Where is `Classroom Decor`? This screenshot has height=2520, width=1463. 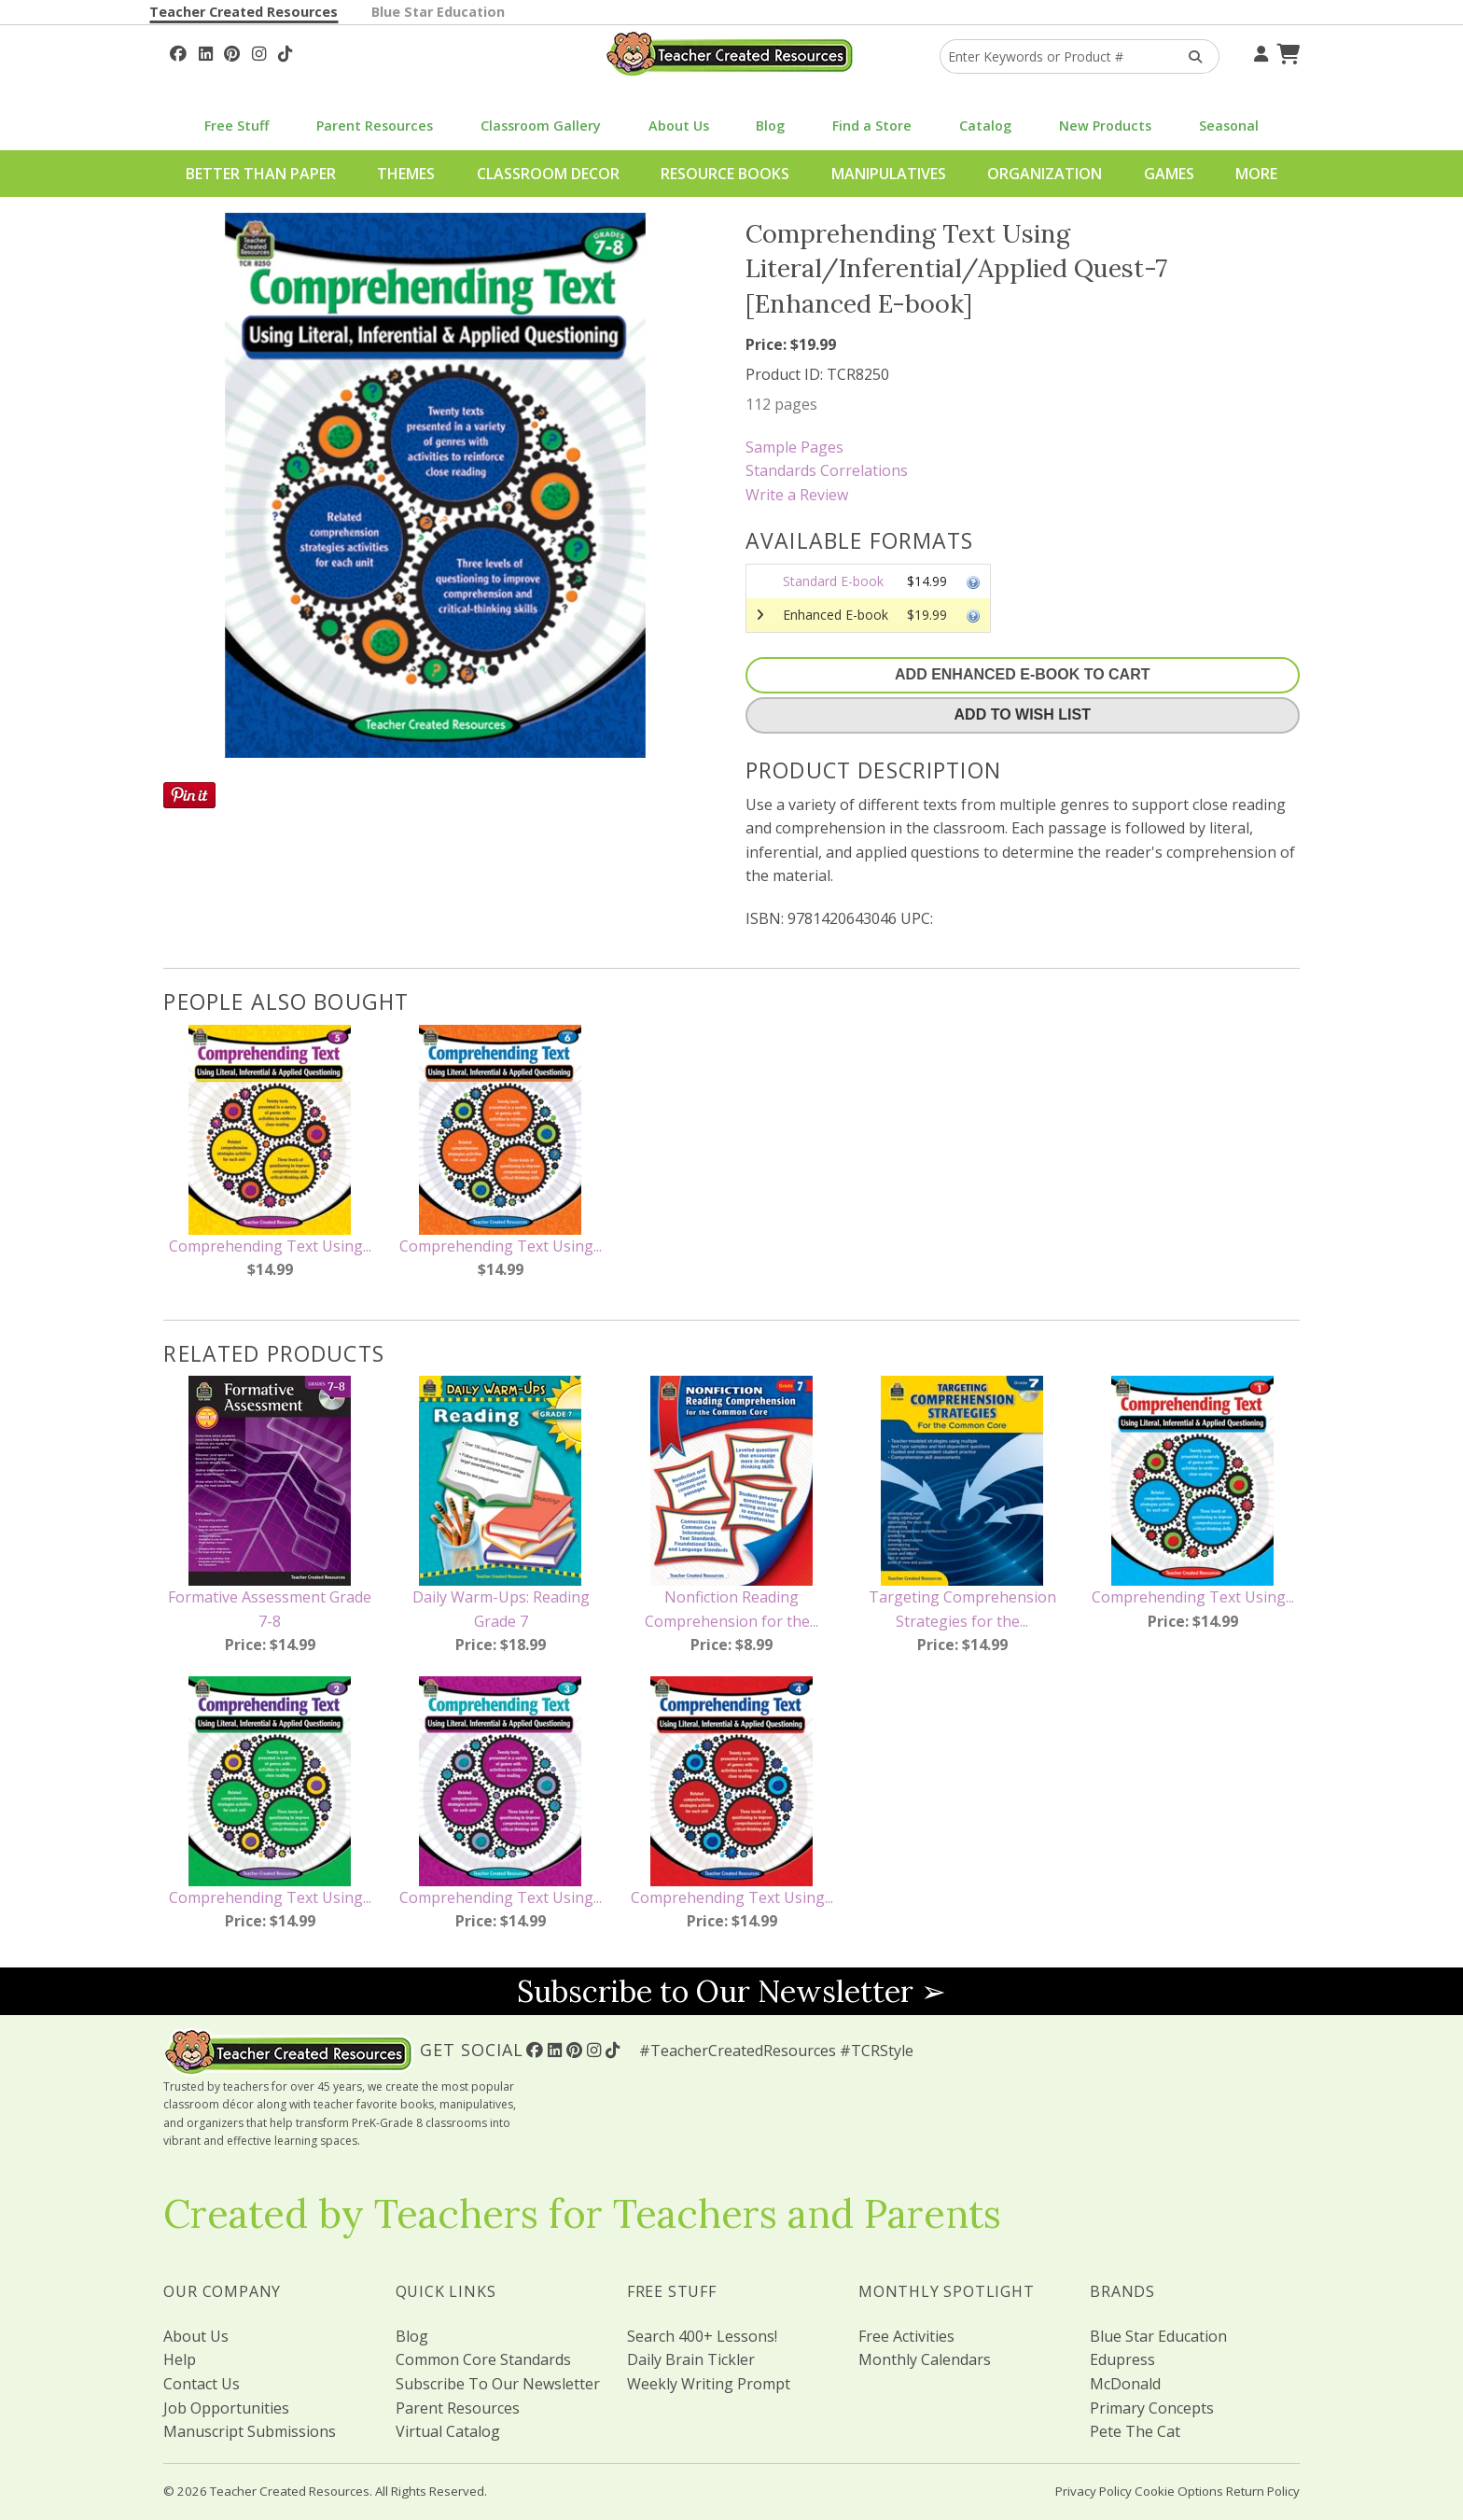
Classroom Decor is located at coordinates (548, 173).